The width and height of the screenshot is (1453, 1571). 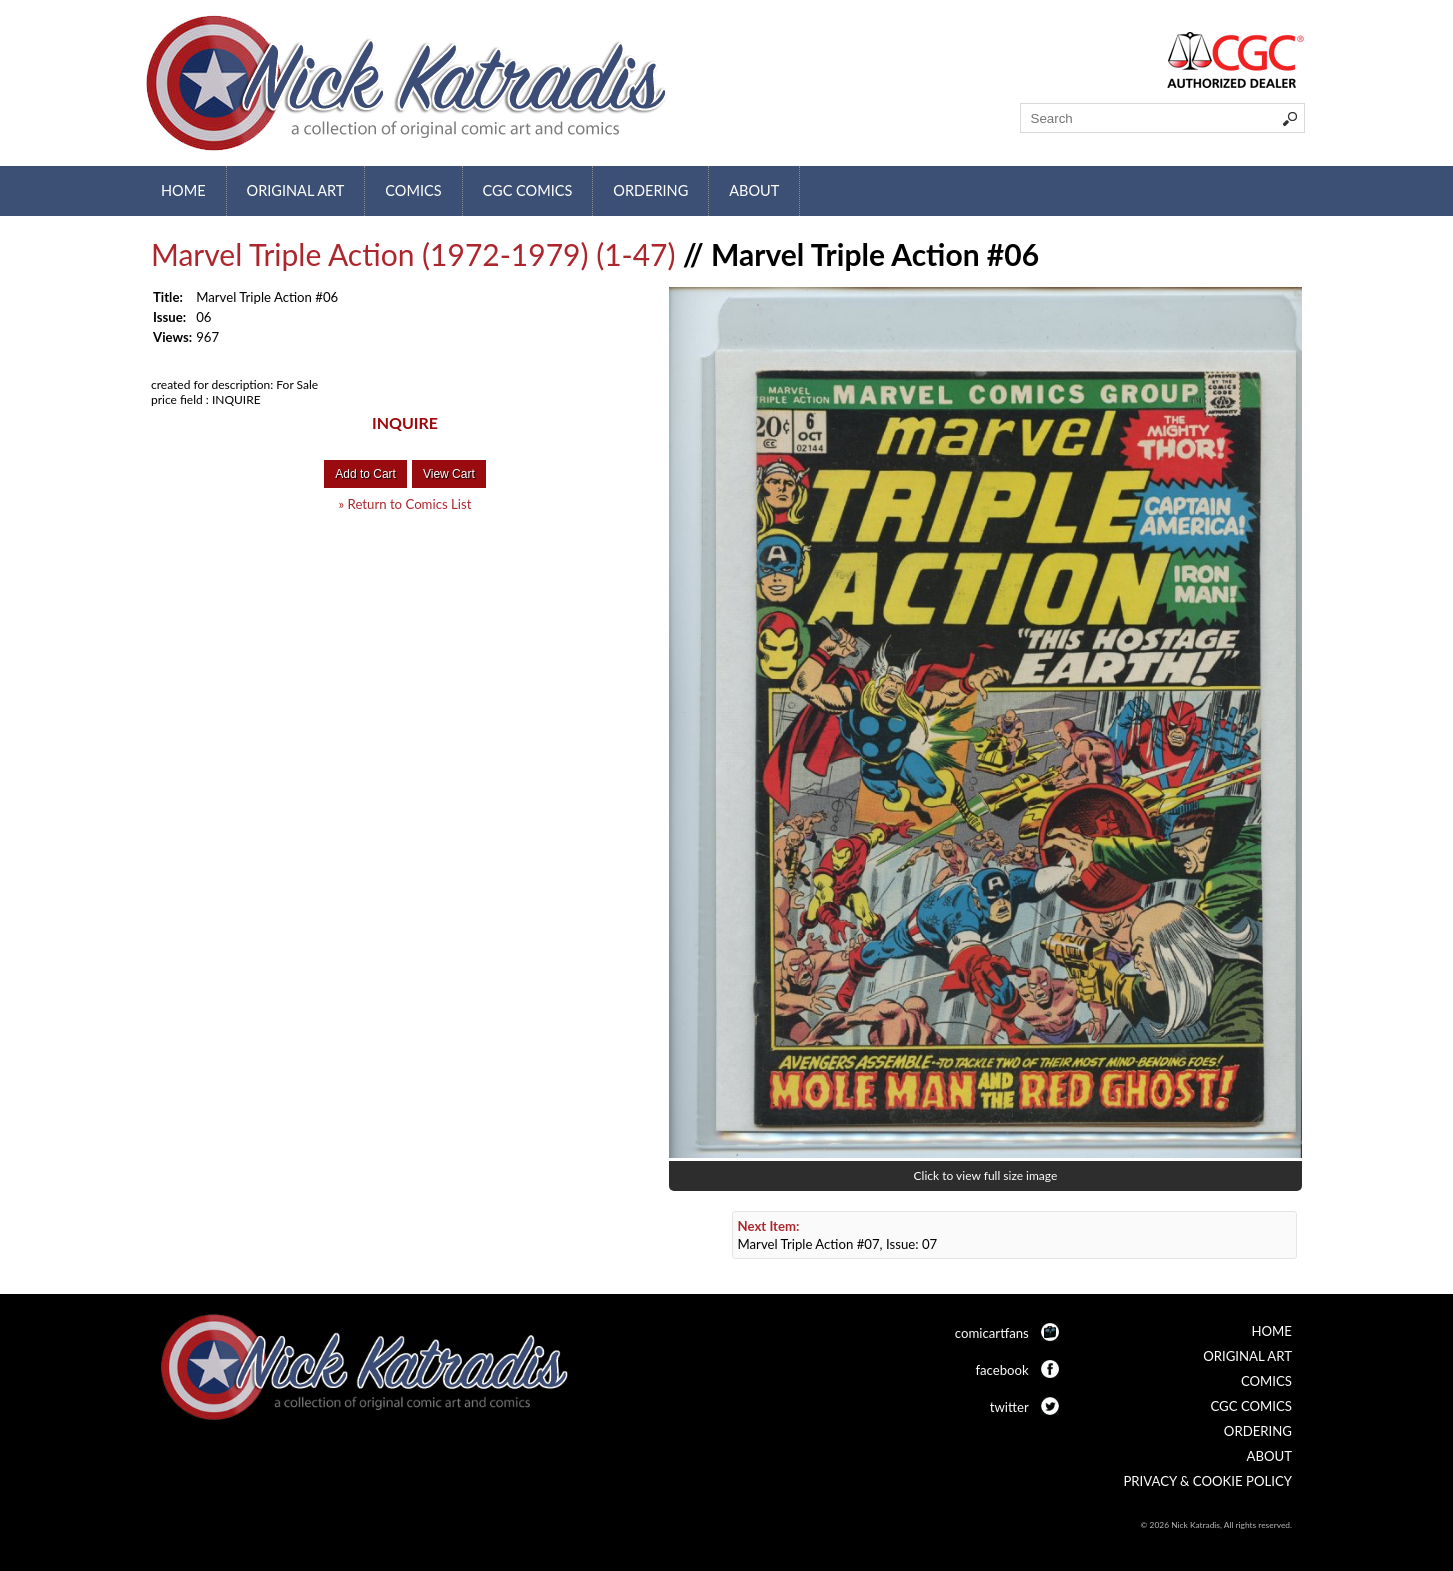 I want to click on Marvel Triple Action #07, Issue: 07, so click(x=838, y=1235).